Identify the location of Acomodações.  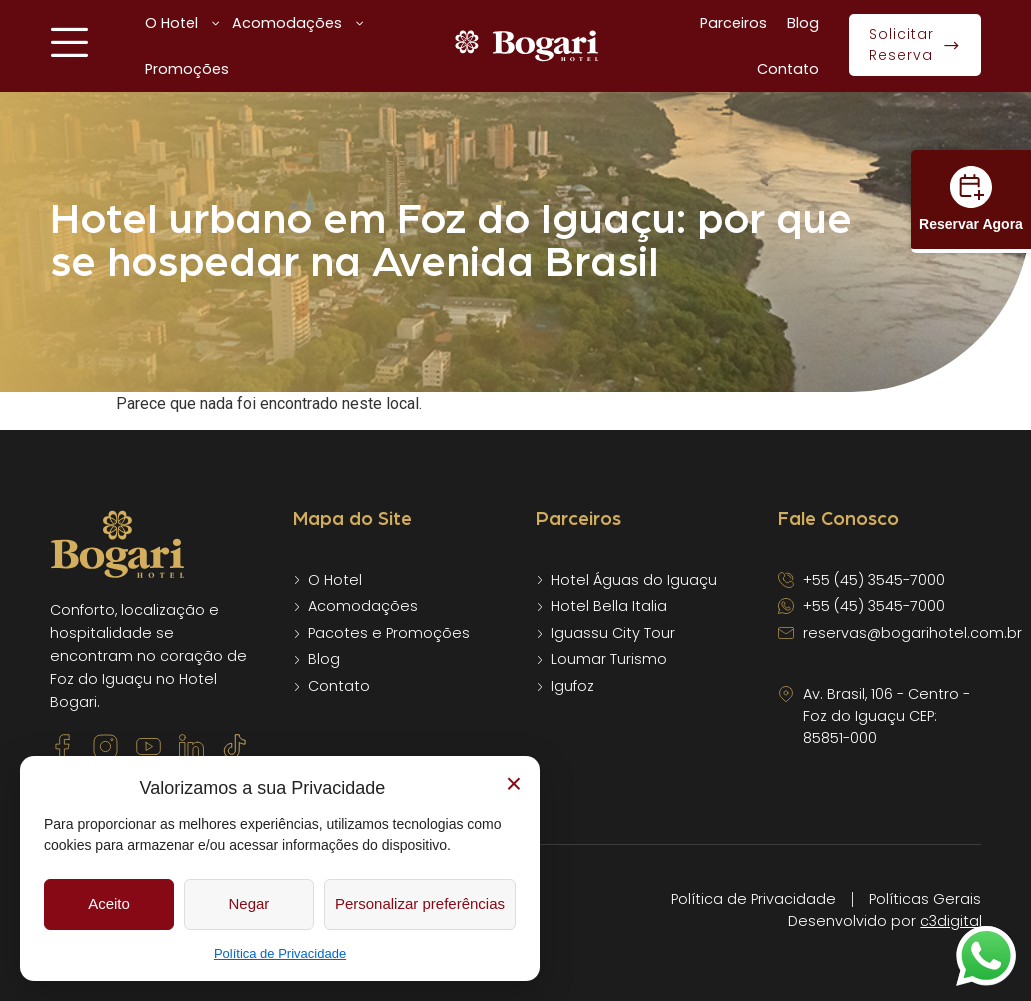
(299, 23).